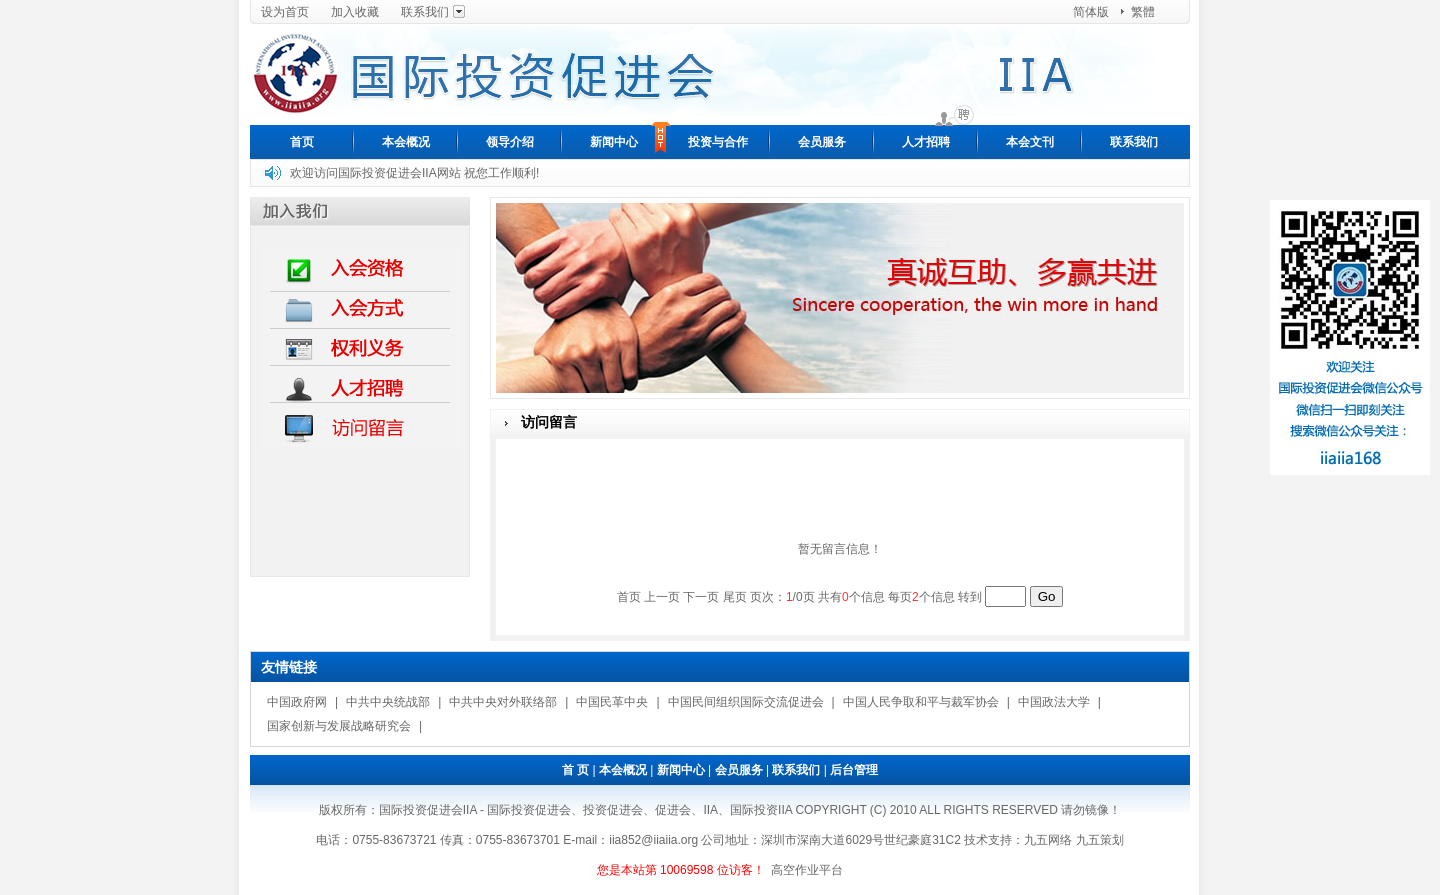 This screenshot has height=895, width=1440. Describe the element at coordinates (355, 12) in the screenshot. I see `加入收藏` at that location.